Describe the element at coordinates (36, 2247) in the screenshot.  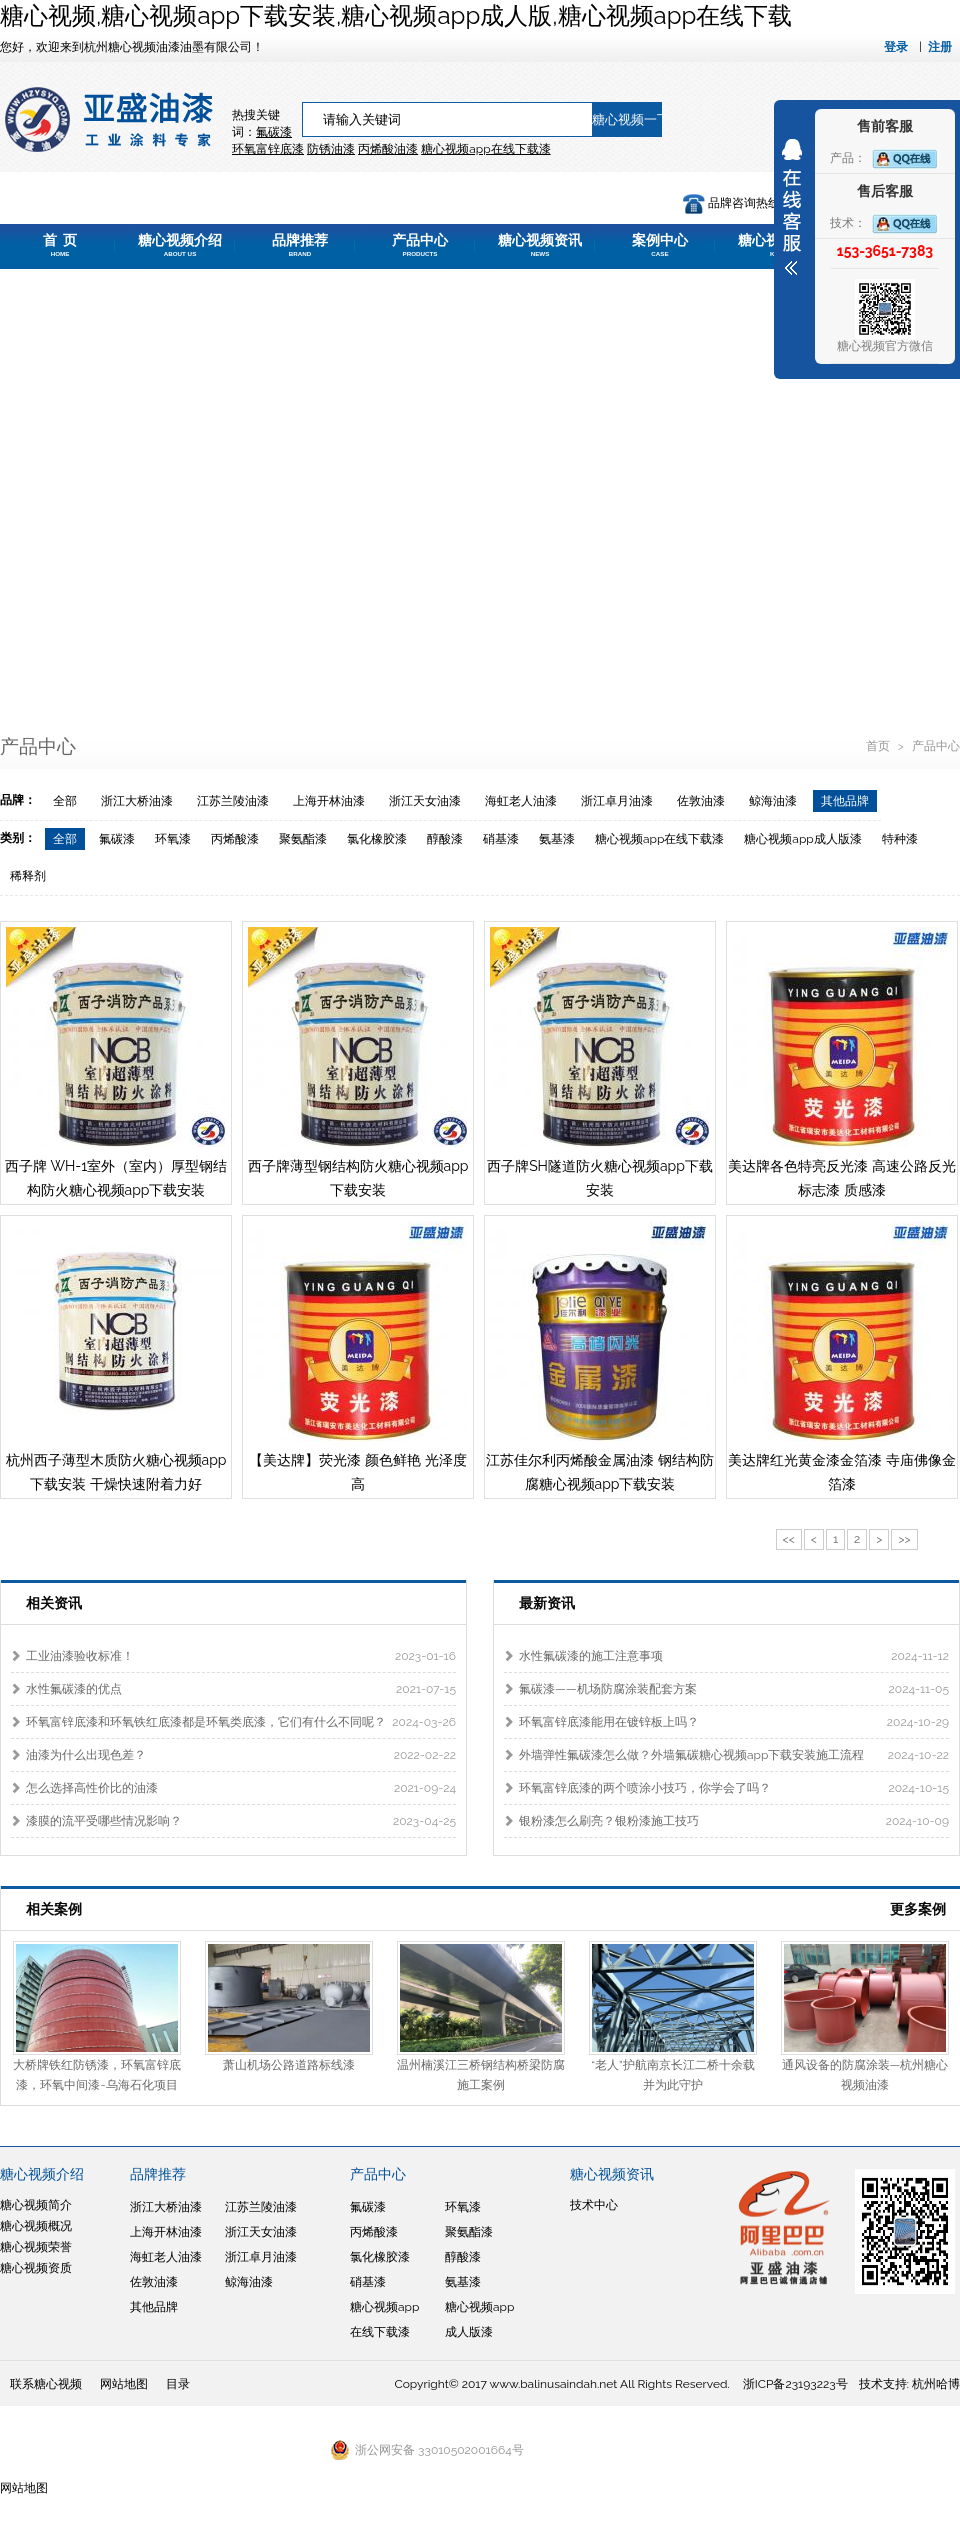
I see `糖心视频荣誉` at that location.